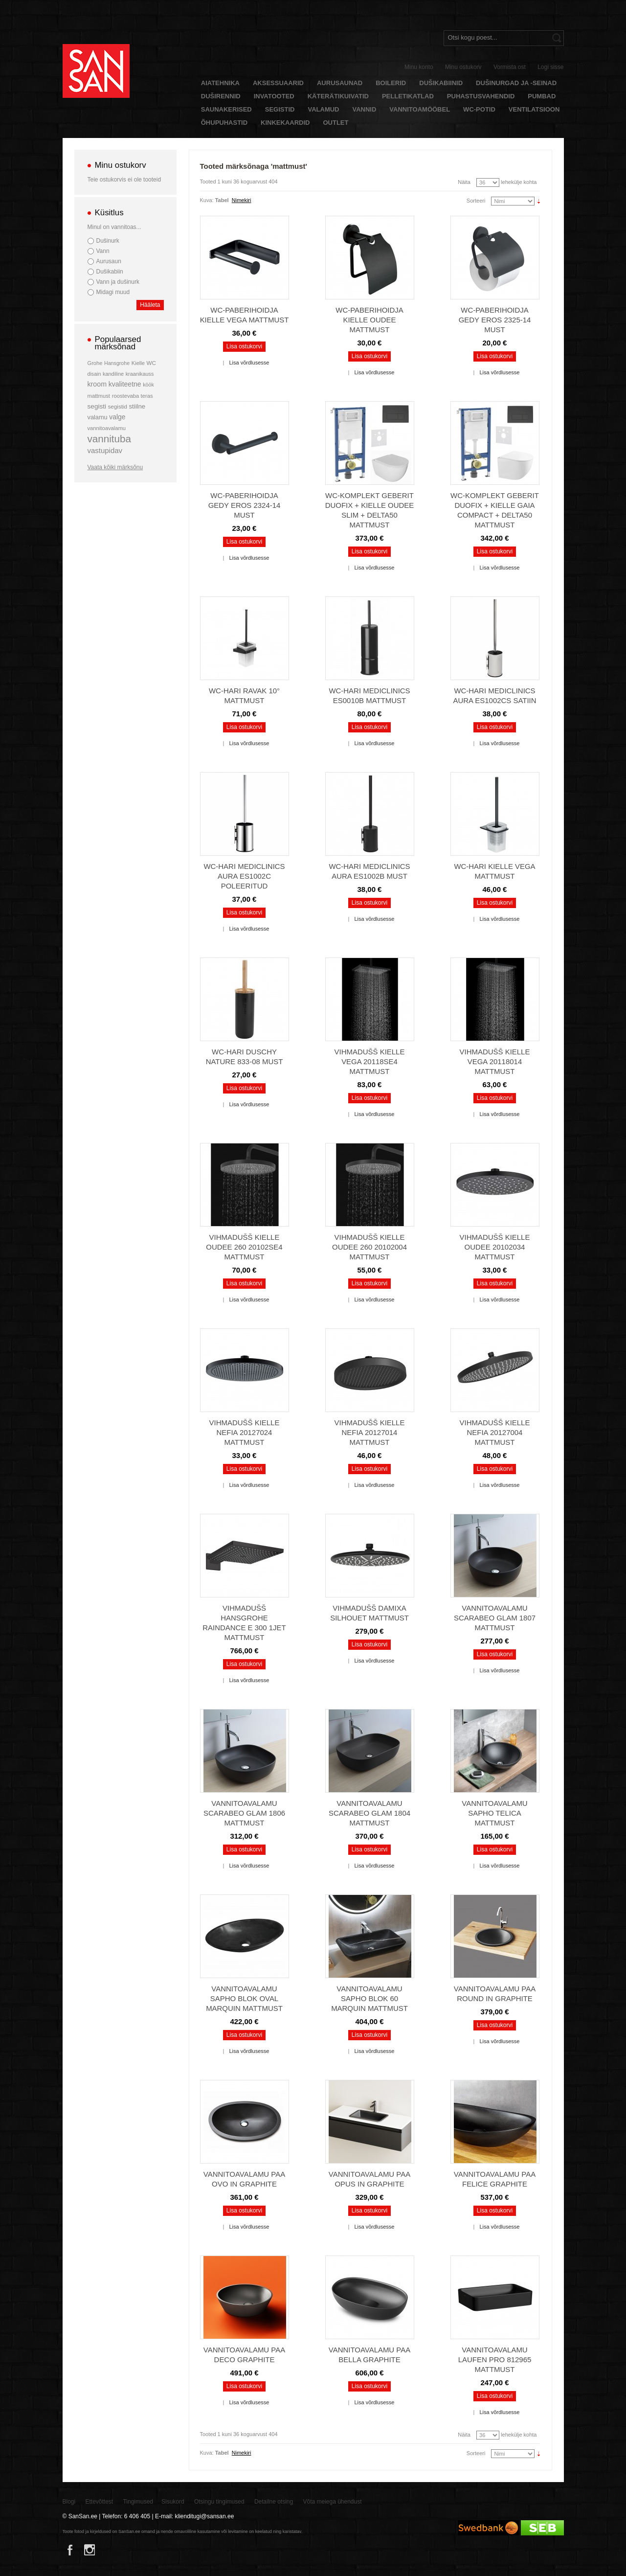 This screenshot has height=2576, width=626. What do you see at coordinates (495, 1432) in the screenshot?
I see `Vihmadušš Kielle Nefia 20127004 mattmust` at bounding box center [495, 1432].